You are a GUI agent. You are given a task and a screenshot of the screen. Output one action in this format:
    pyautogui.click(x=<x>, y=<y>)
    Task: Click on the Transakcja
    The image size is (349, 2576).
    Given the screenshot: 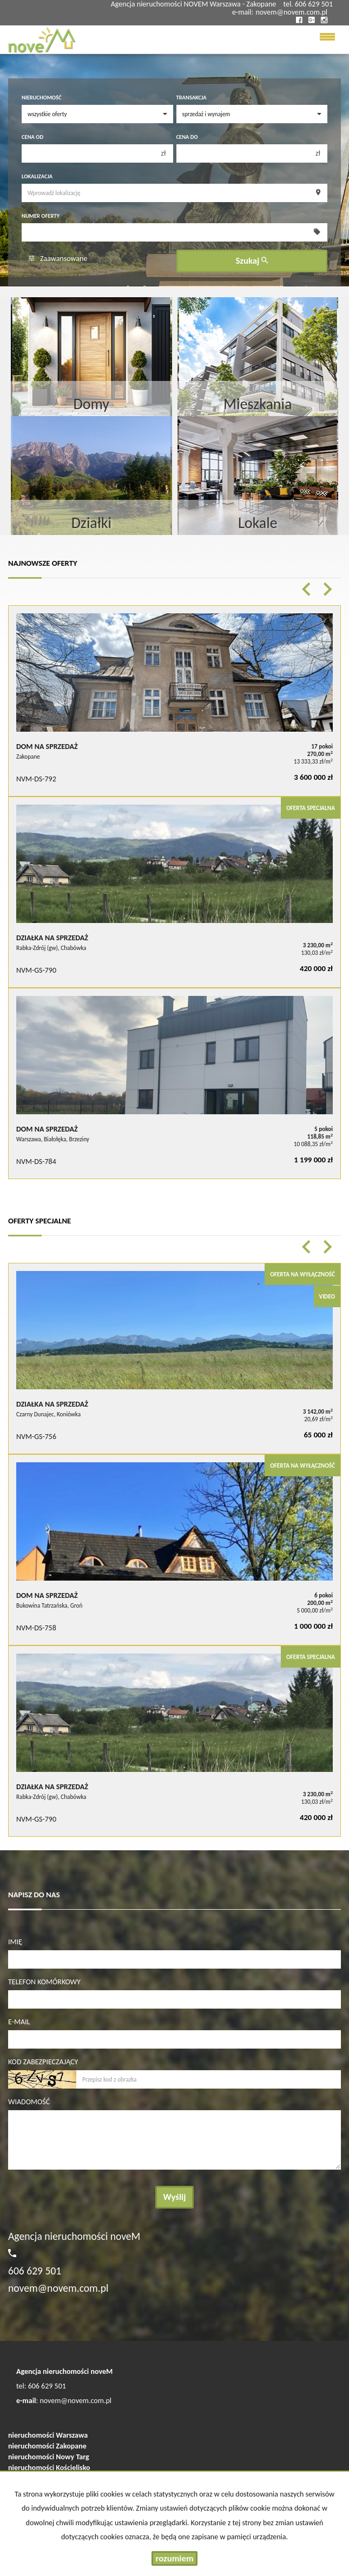 What is the action you would take?
    pyautogui.click(x=191, y=97)
    